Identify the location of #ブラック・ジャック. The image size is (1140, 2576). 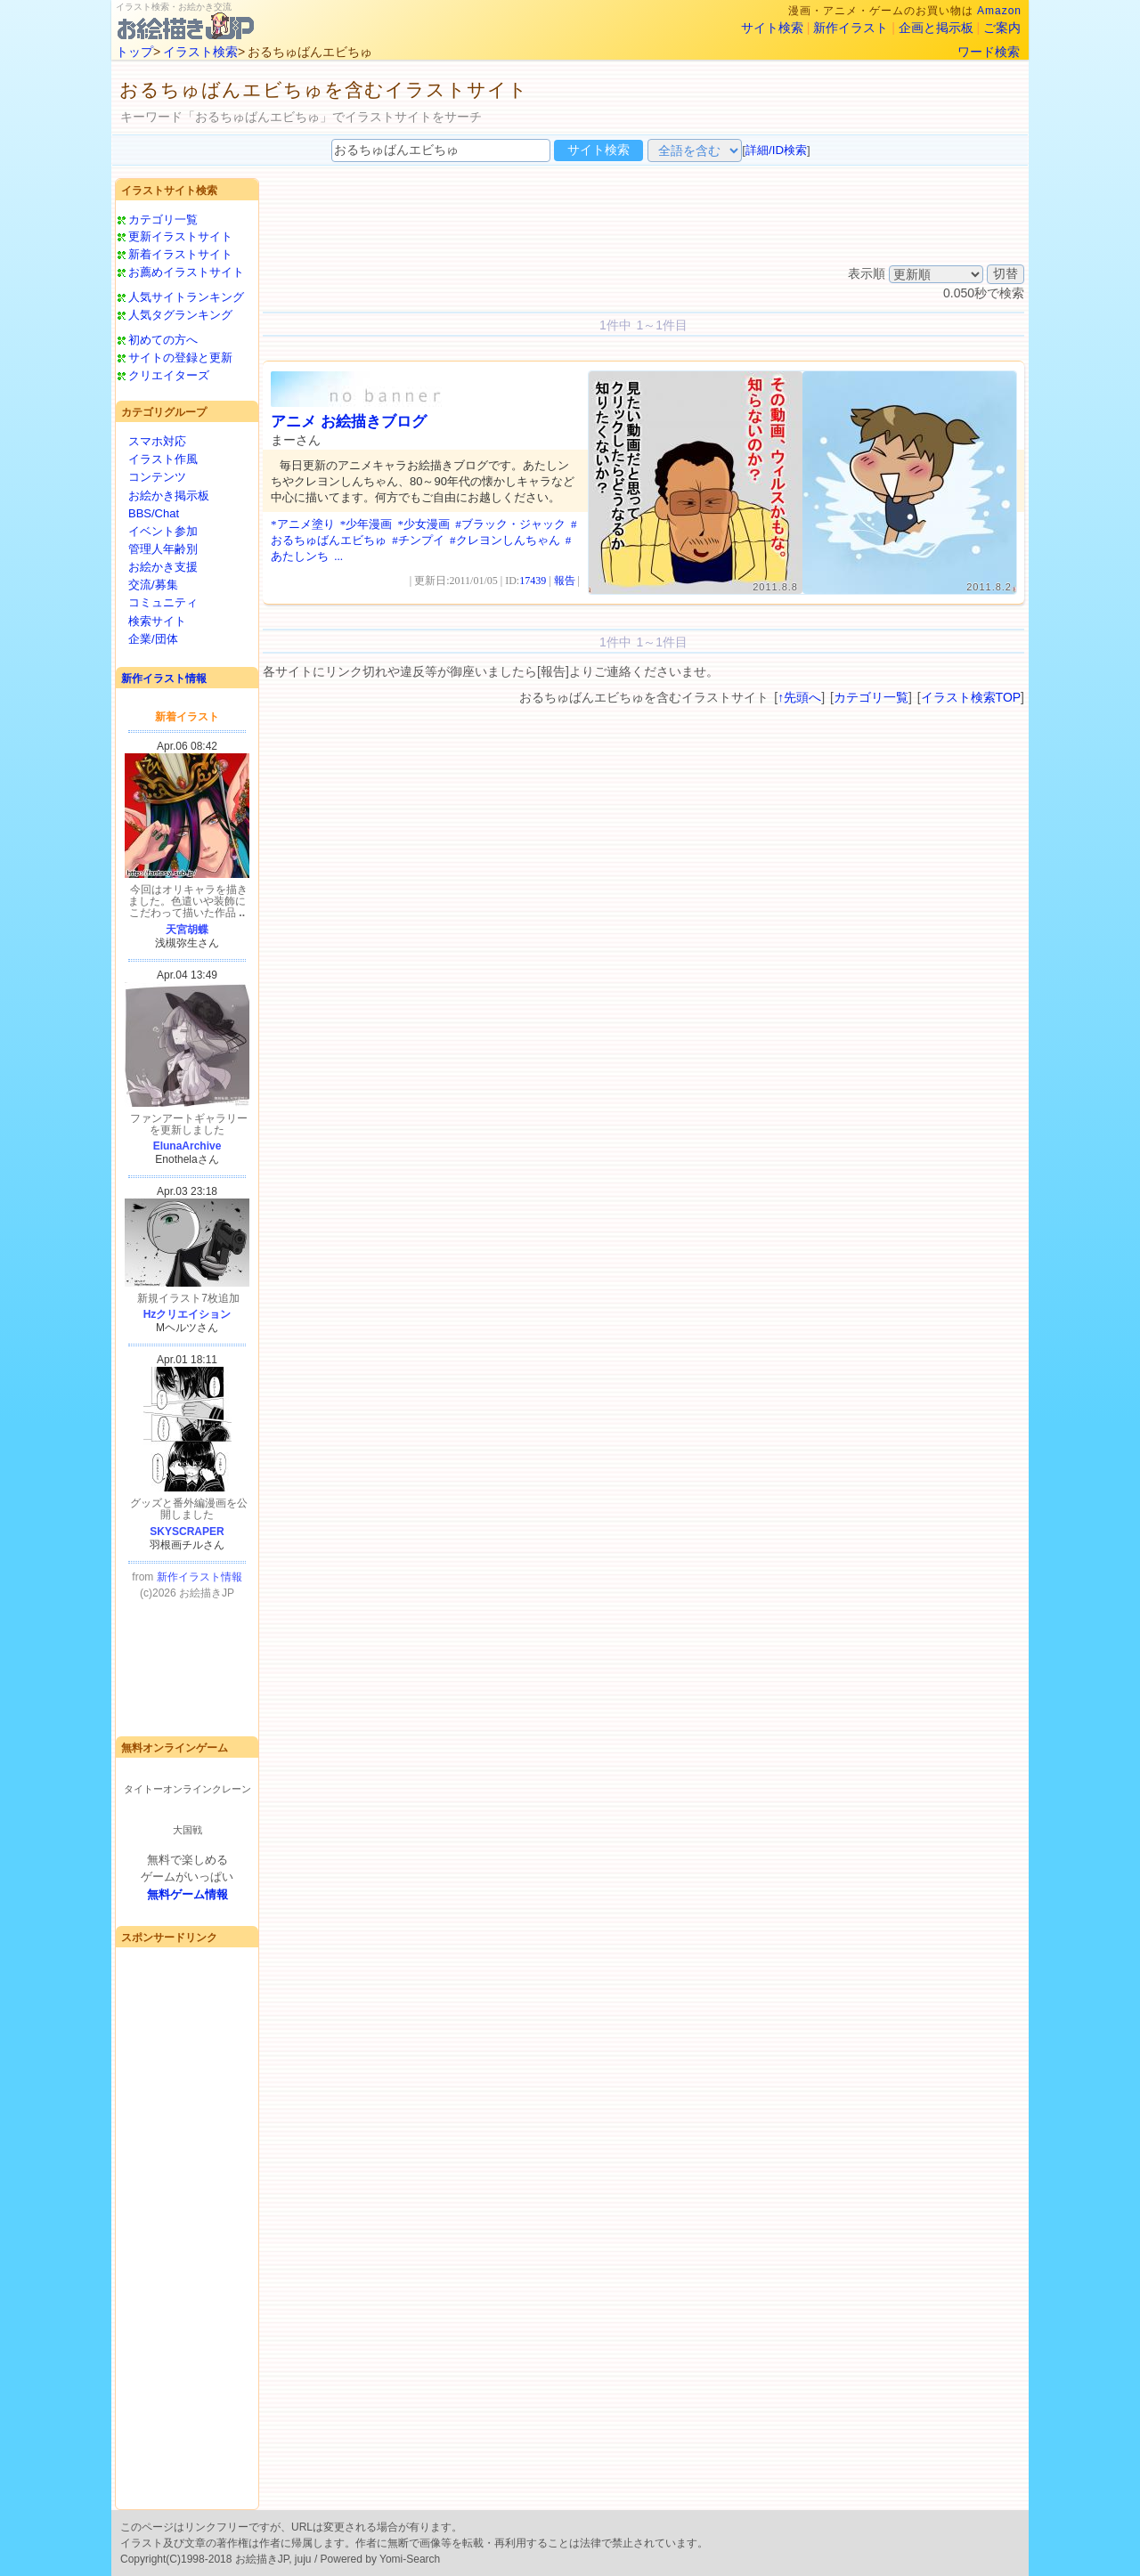
(510, 524).